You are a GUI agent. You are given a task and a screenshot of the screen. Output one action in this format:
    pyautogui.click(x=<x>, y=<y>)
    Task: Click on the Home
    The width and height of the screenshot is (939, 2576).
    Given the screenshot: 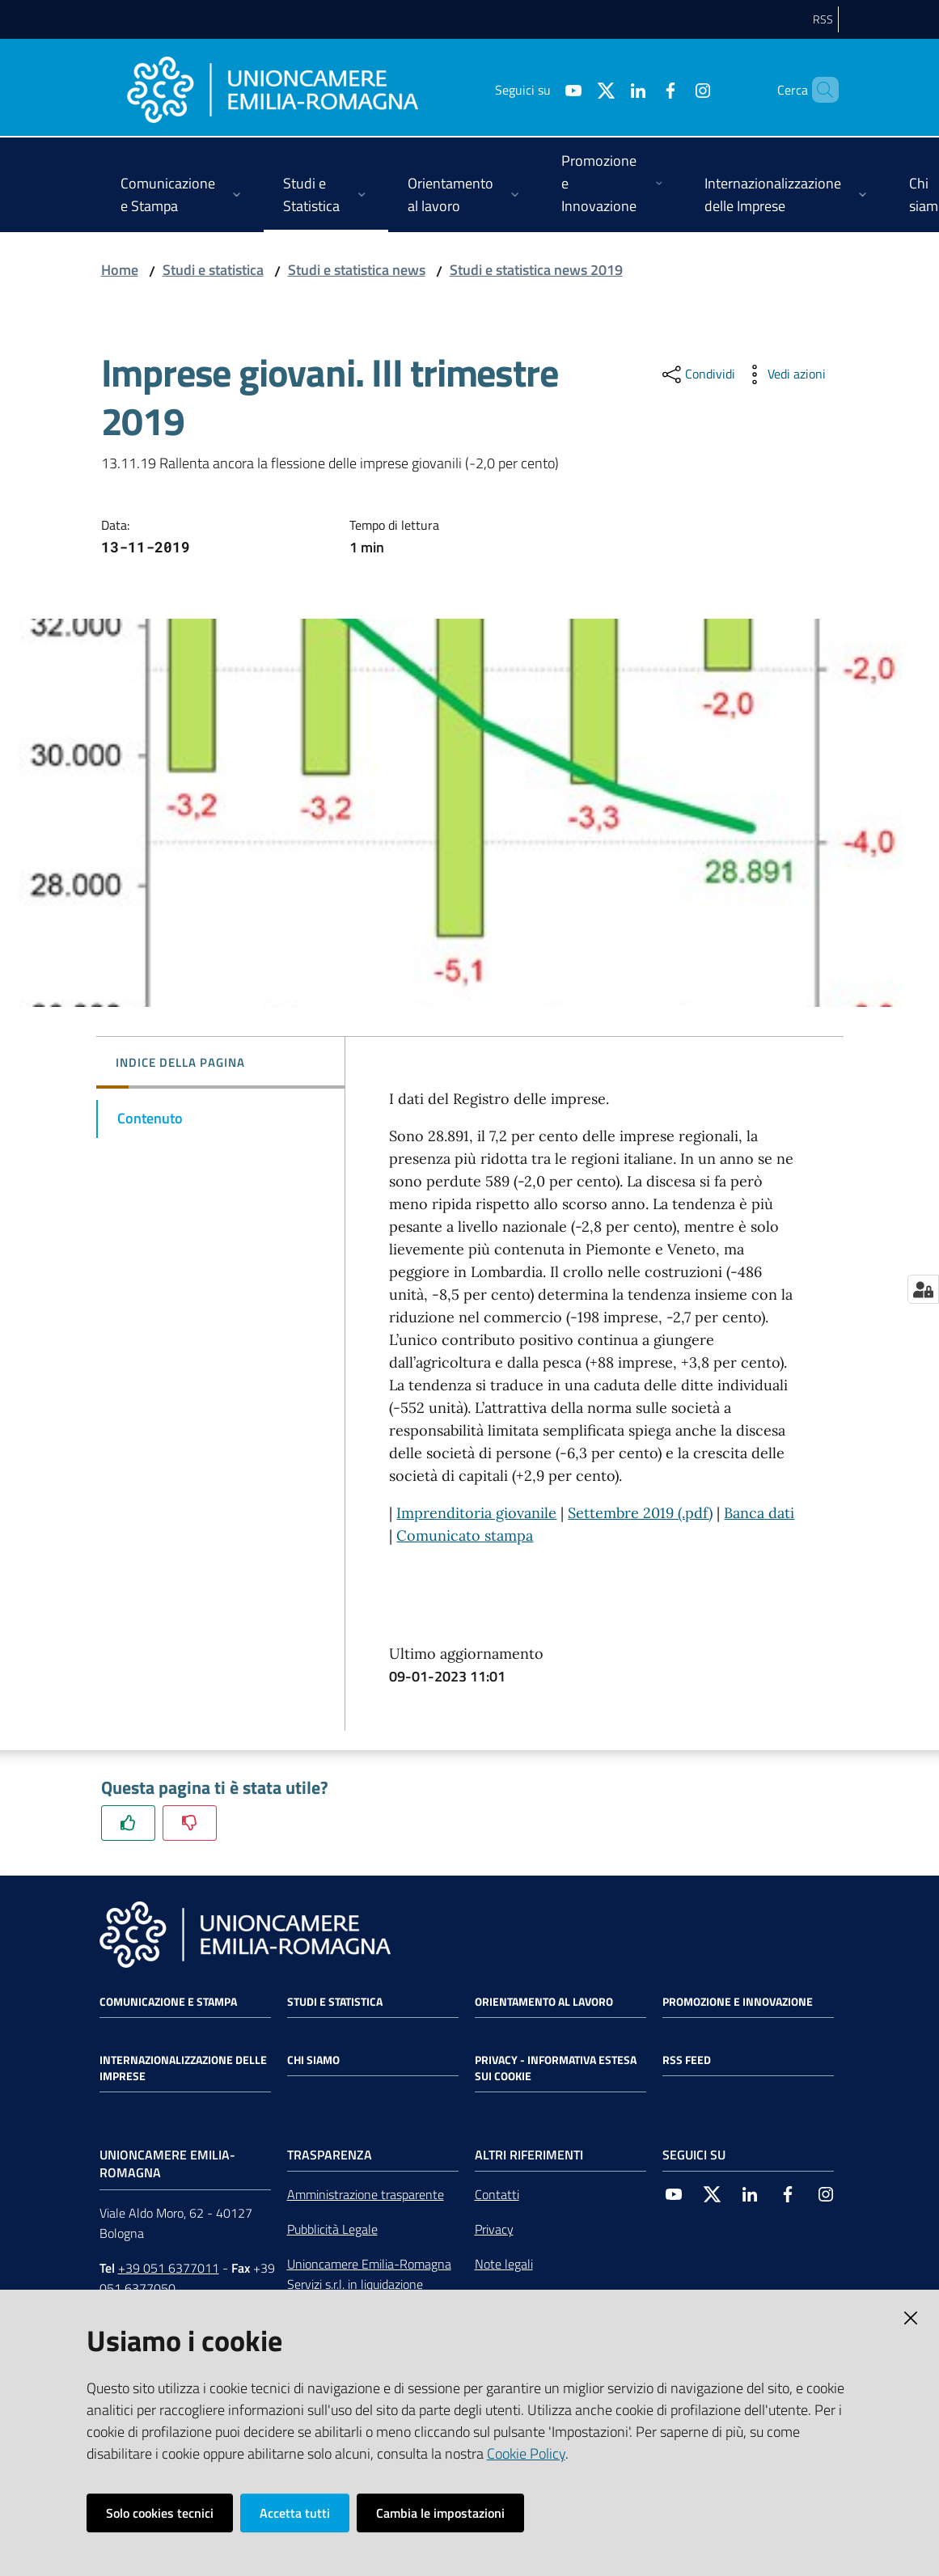 What is the action you would take?
    pyautogui.click(x=119, y=270)
    